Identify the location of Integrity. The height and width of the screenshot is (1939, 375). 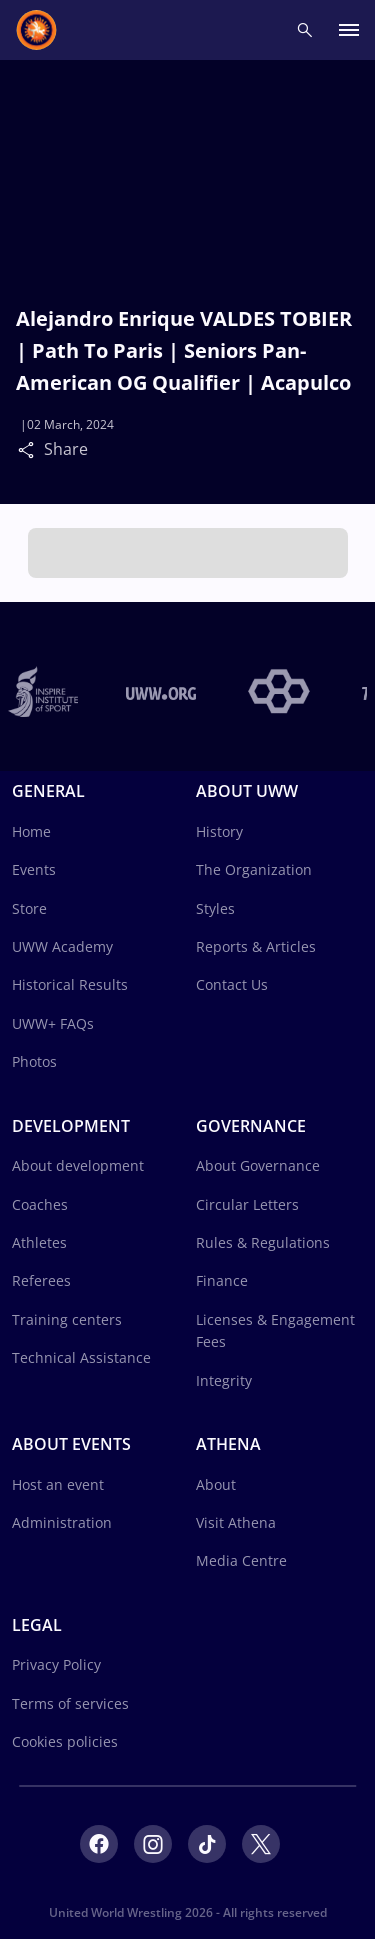
(224, 1380).